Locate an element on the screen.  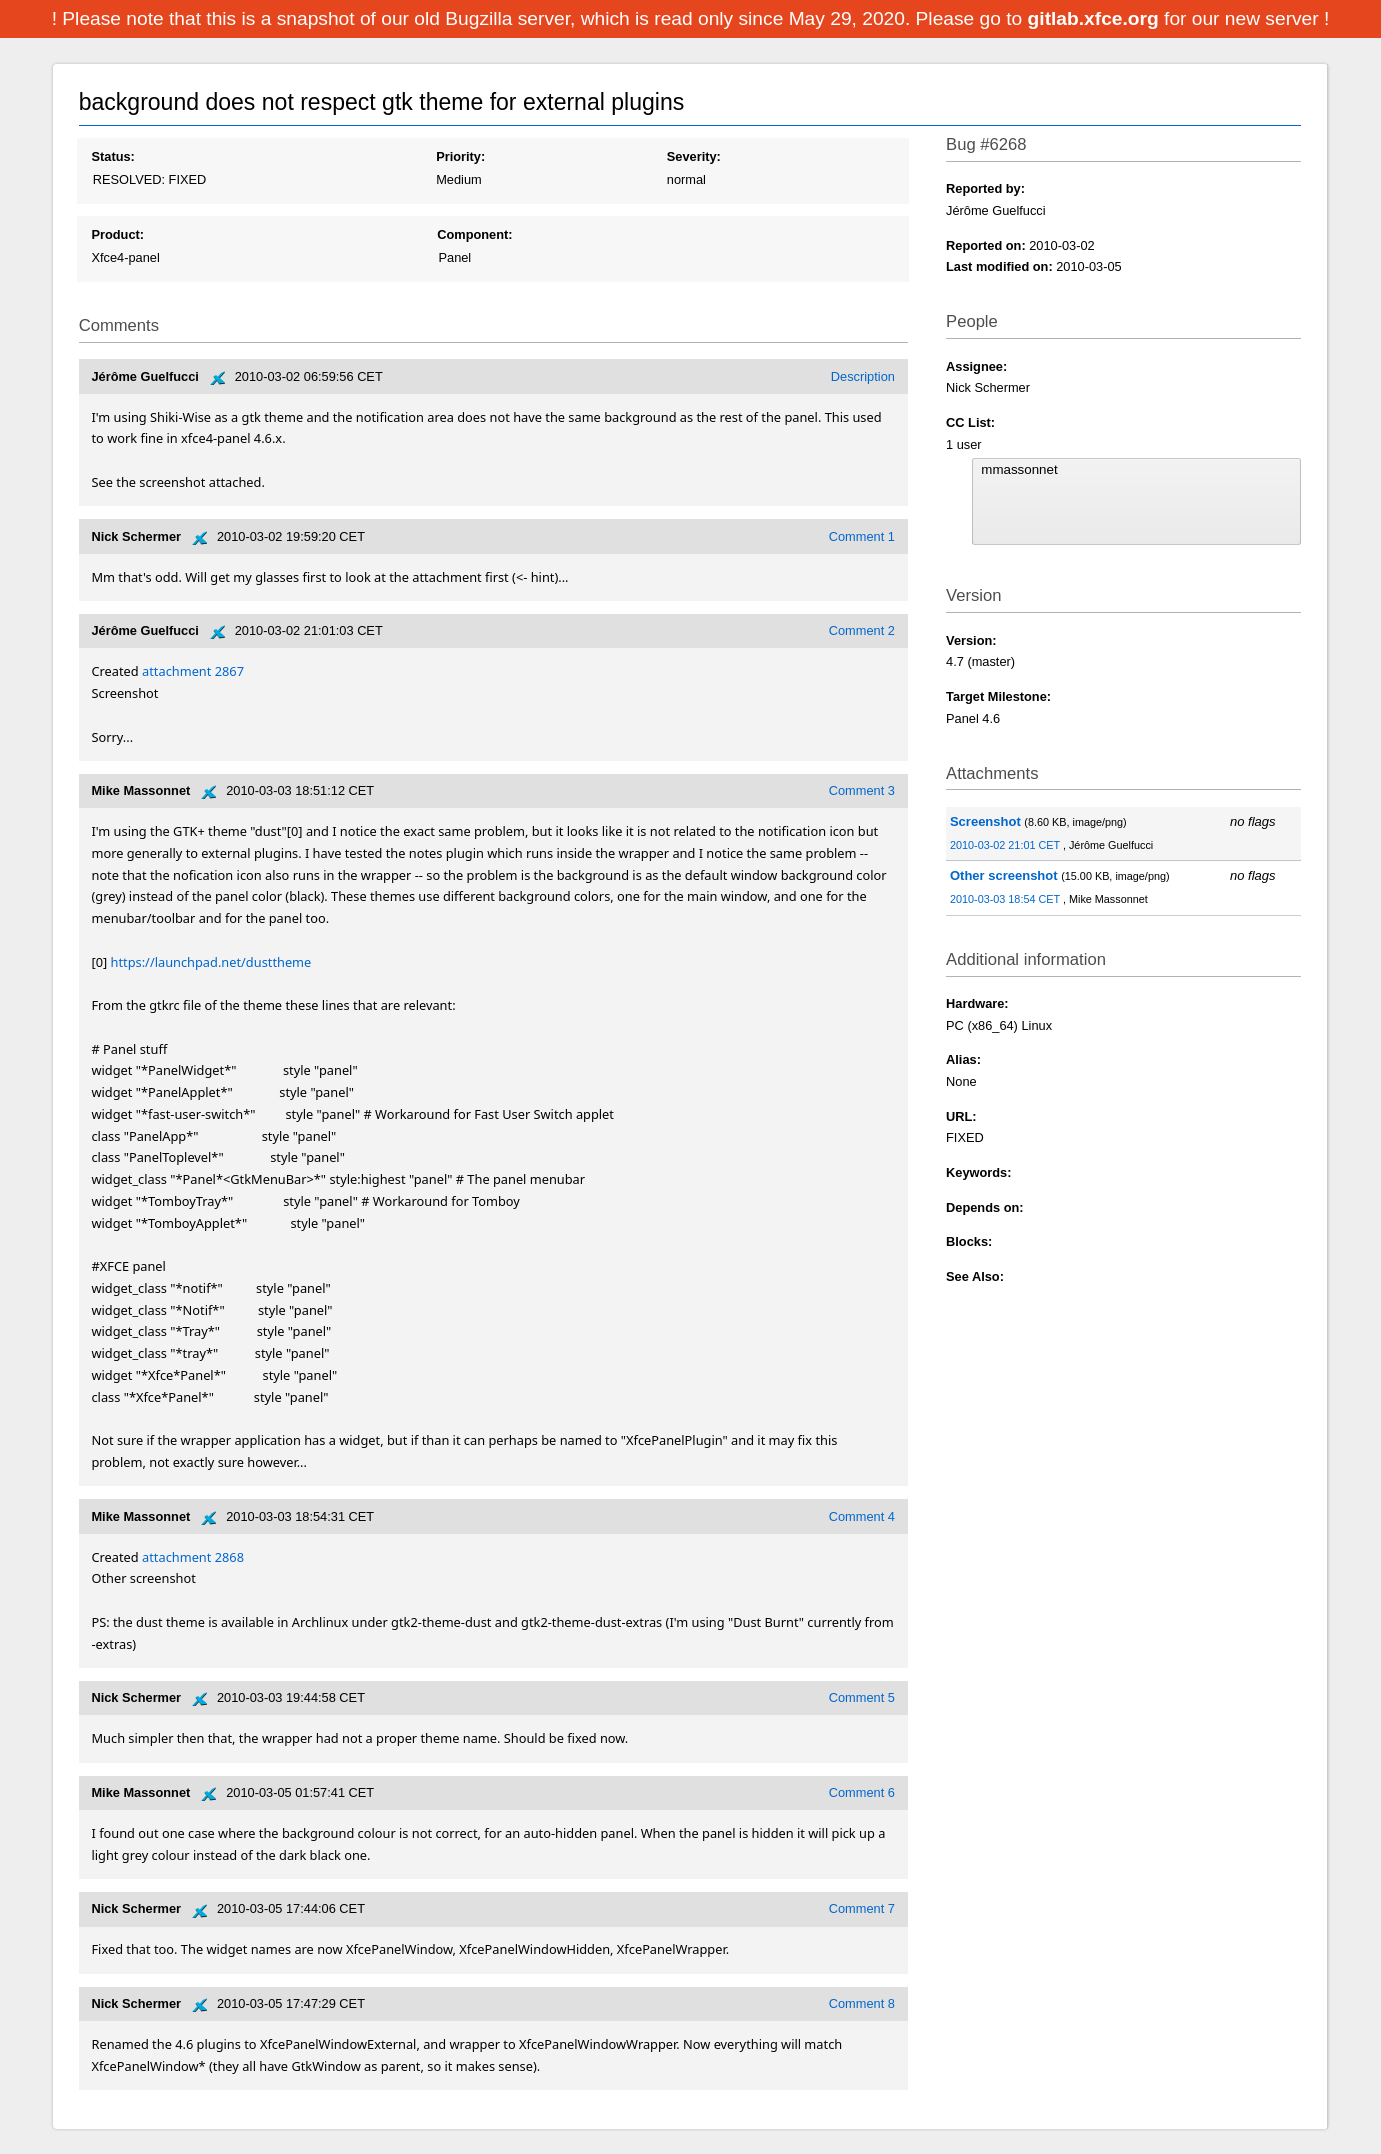
Product: is located at coordinates (117, 234).